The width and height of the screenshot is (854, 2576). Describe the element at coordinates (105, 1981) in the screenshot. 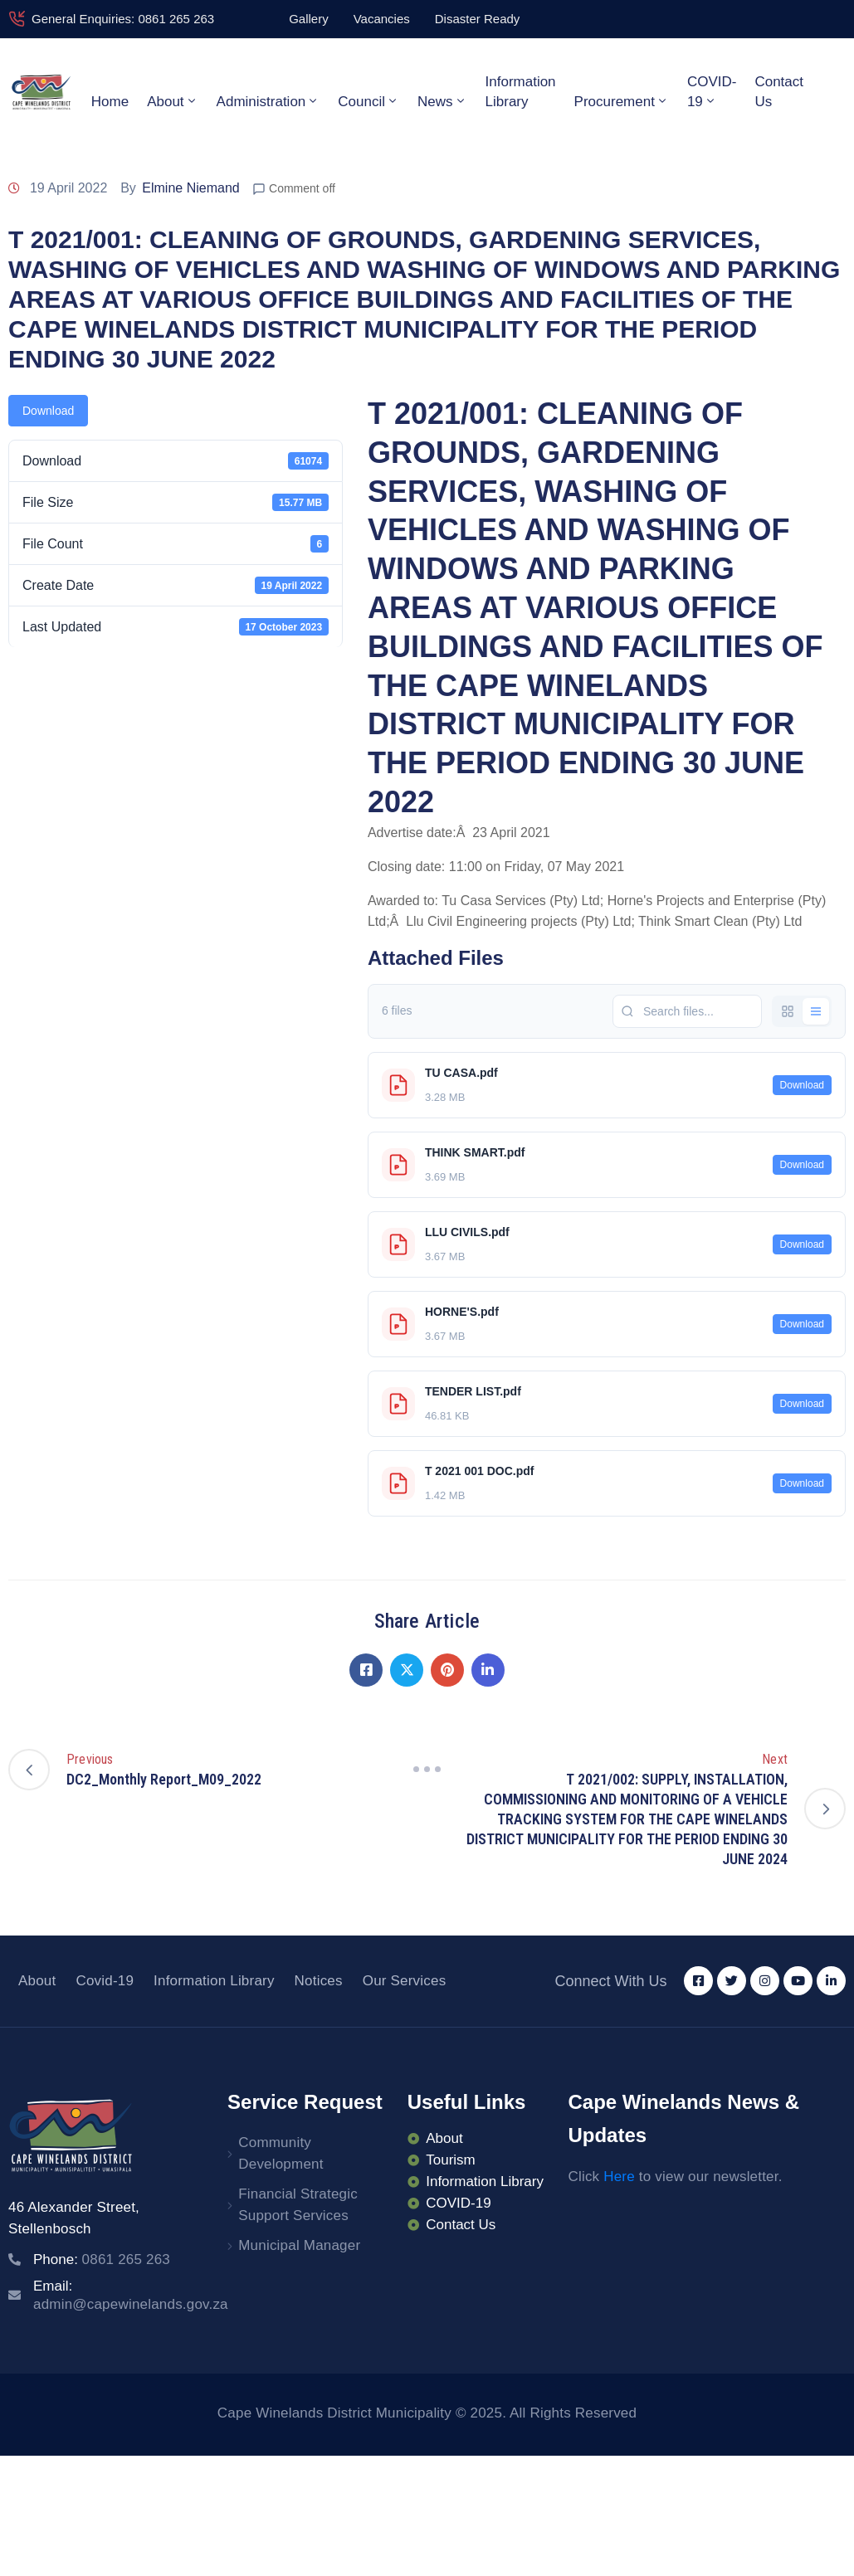

I see `Covid-19` at that location.